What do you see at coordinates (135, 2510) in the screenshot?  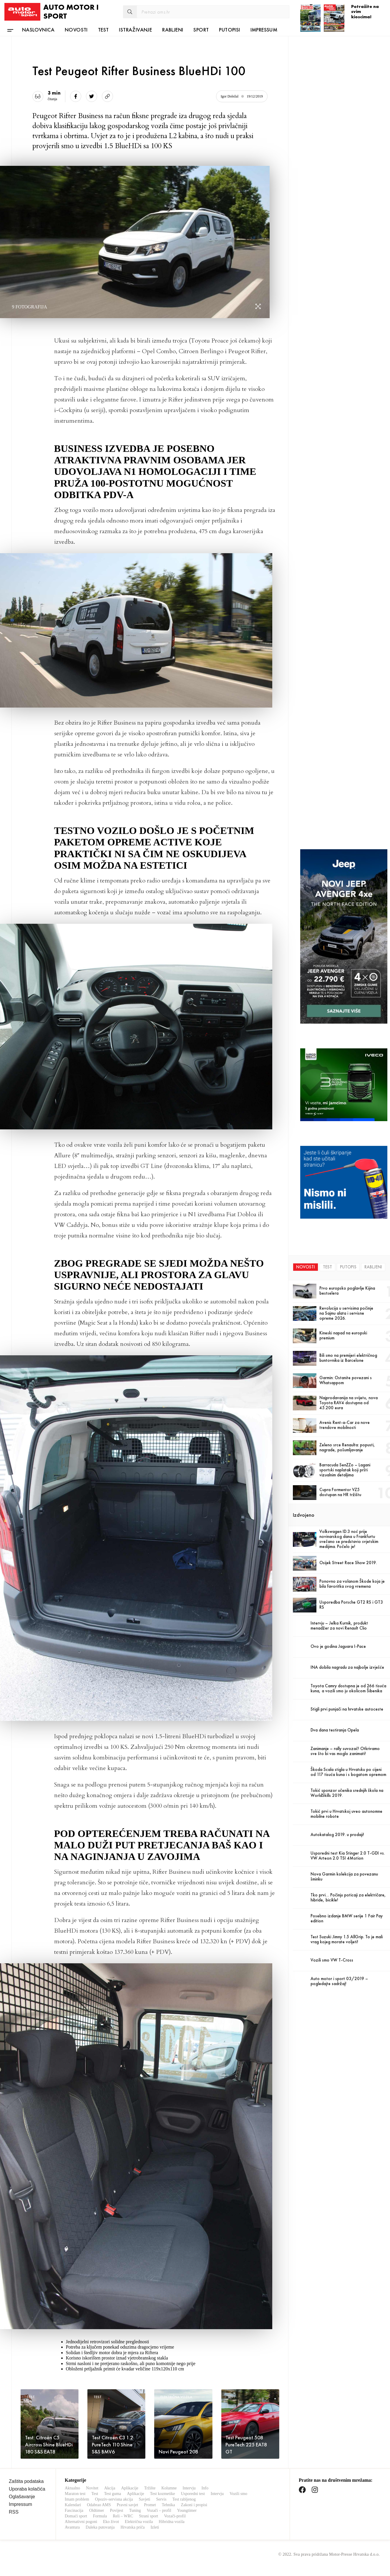 I see `Tuning` at bounding box center [135, 2510].